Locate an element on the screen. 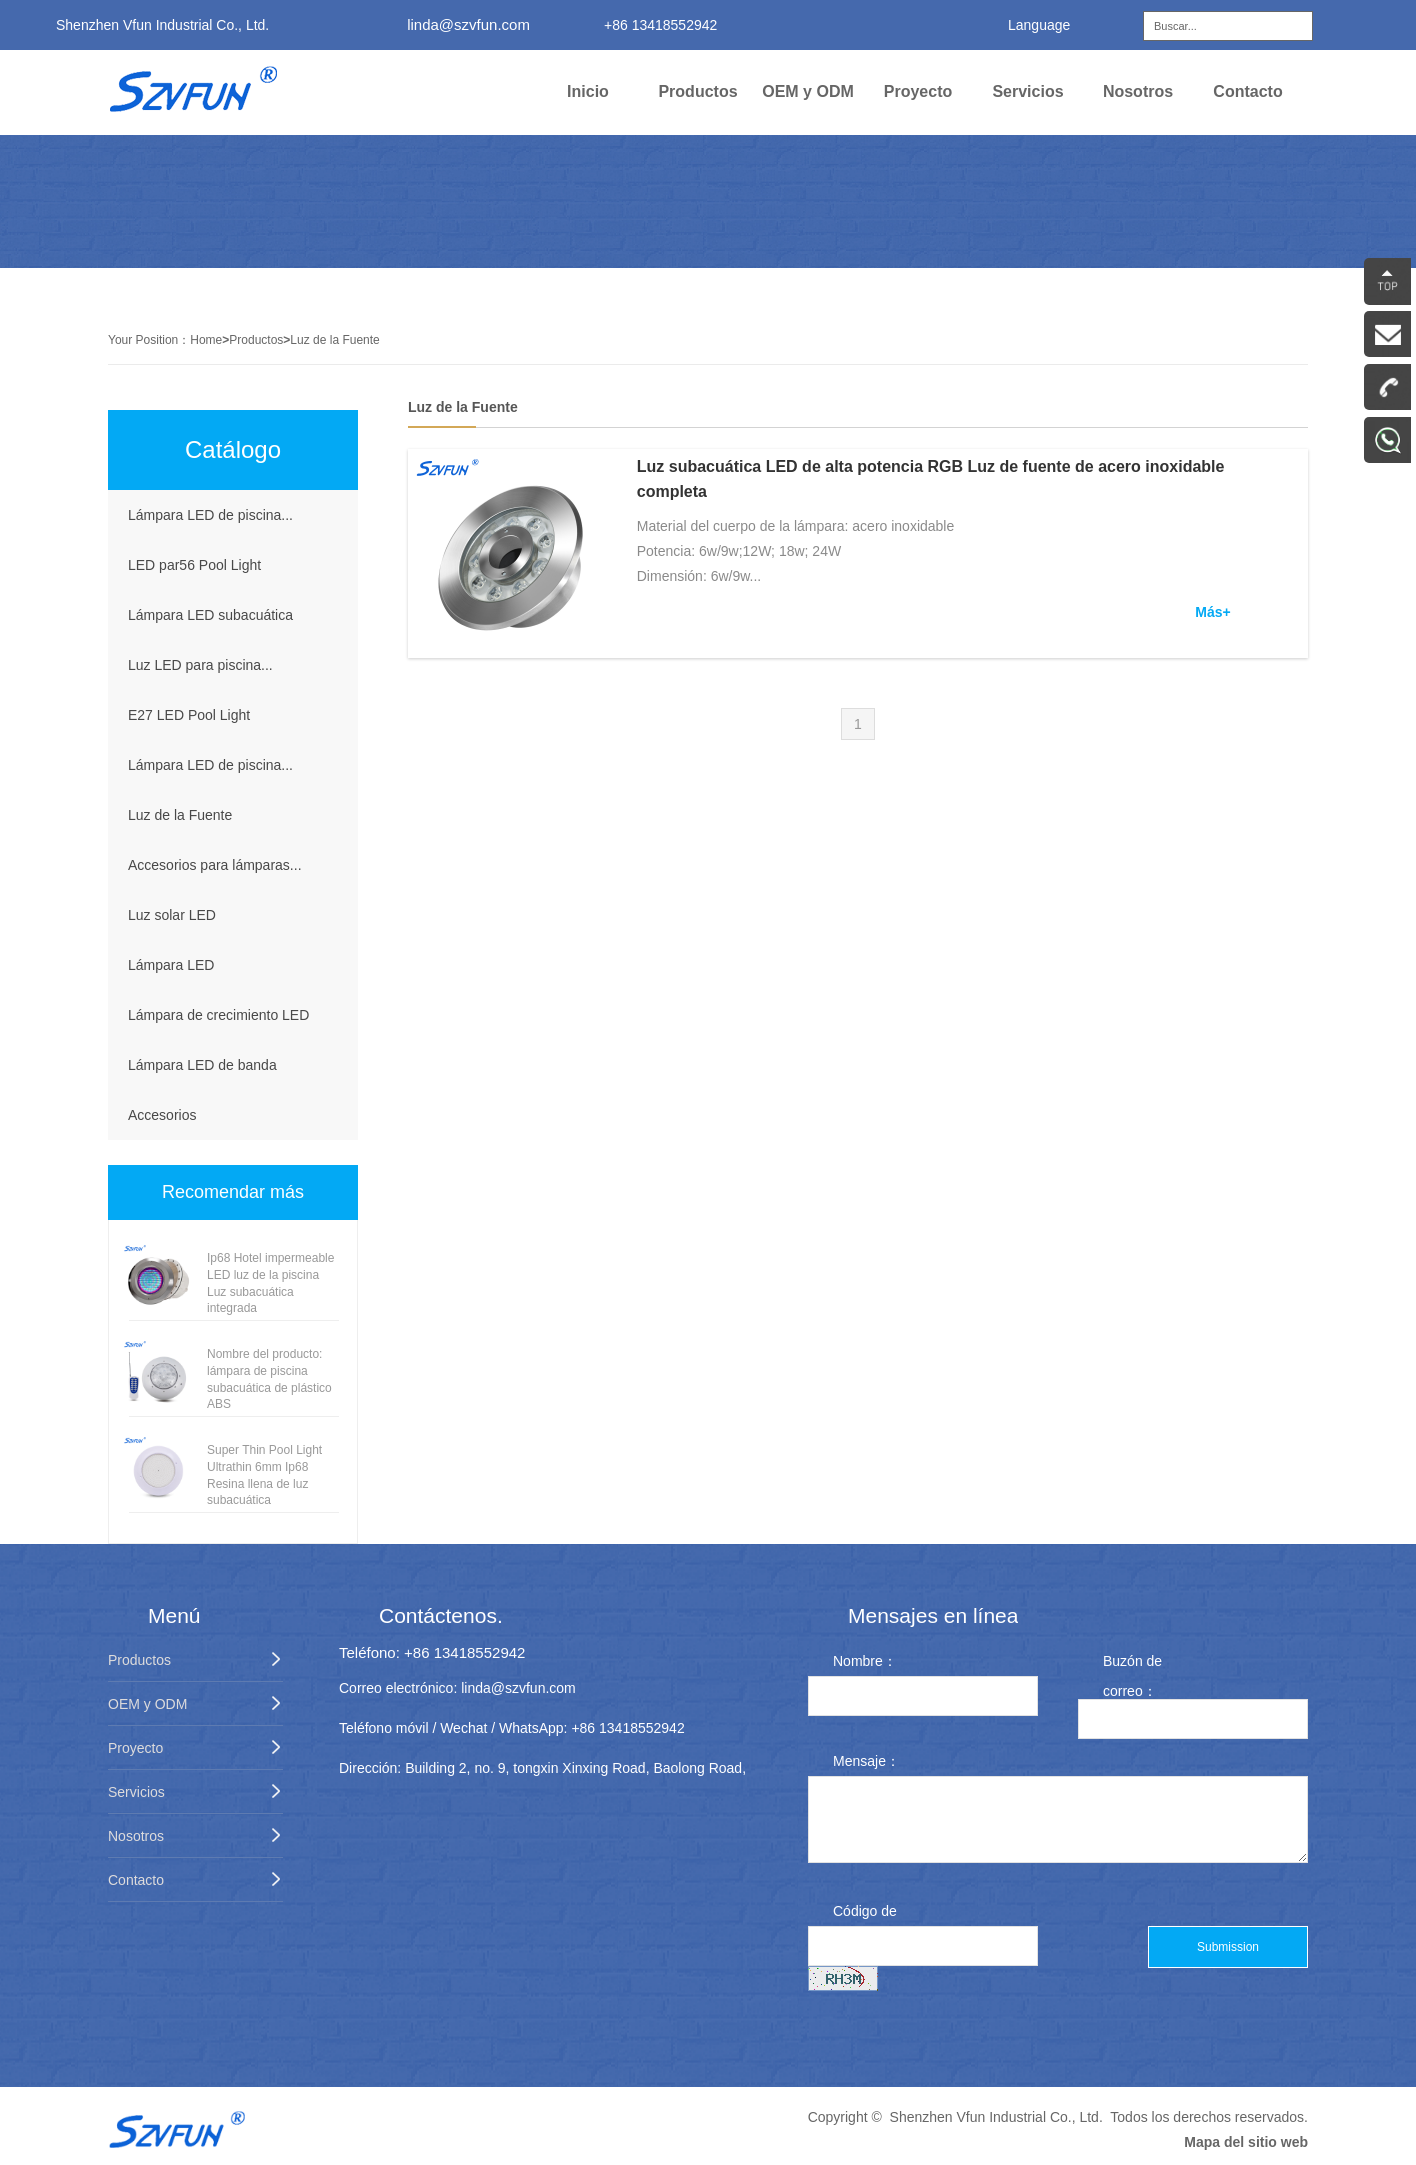  Luz LED para piscina... is located at coordinates (200, 665).